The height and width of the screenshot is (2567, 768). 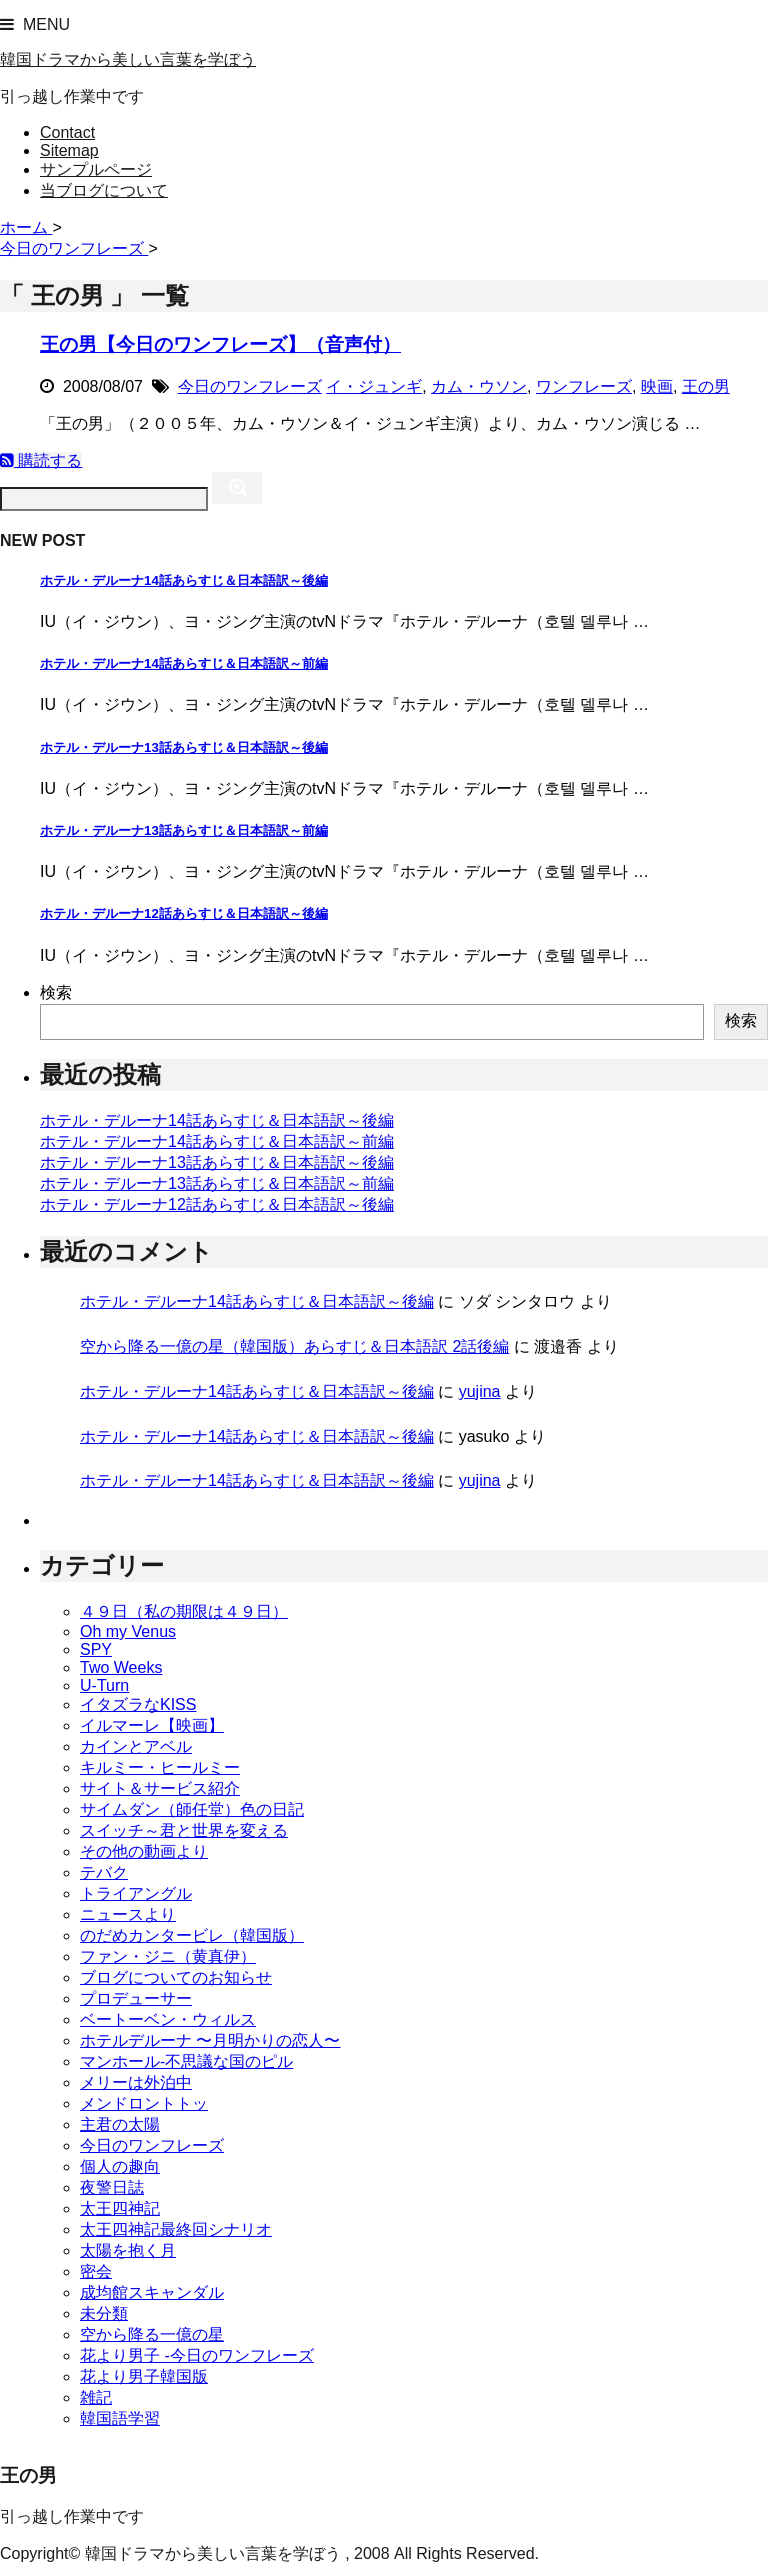 What do you see at coordinates (128, 1631) in the screenshot?
I see `Oh my Venus` at bounding box center [128, 1631].